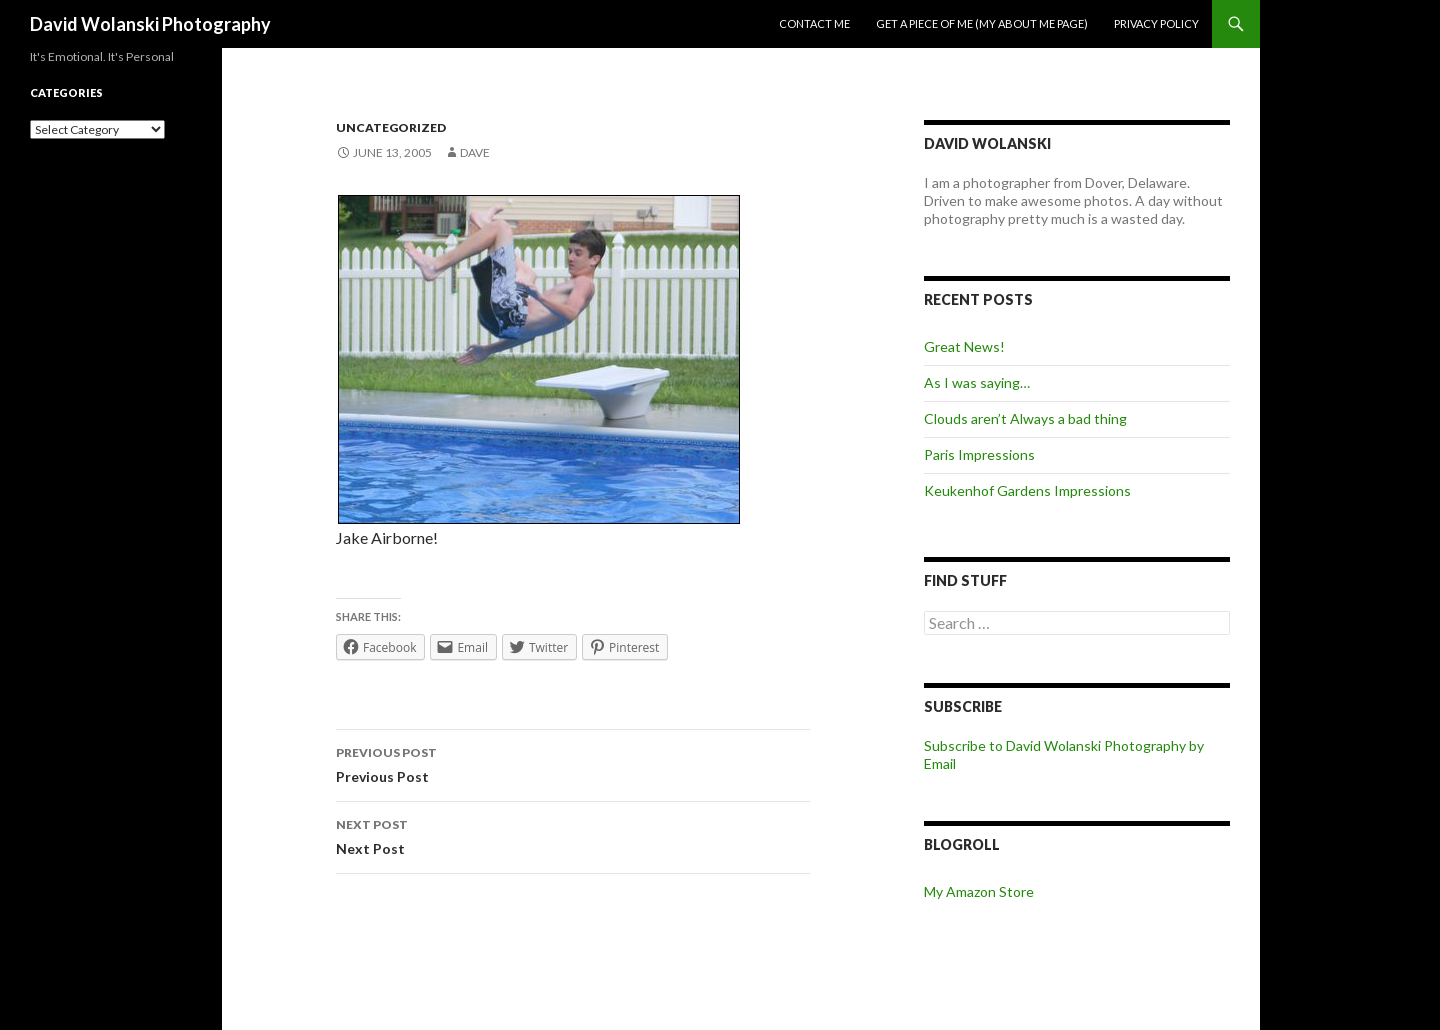 The height and width of the screenshot is (1030, 1440). Describe the element at coordinates (1025, 418) in the screenshot. I see `Clouds aren’t Always a bad thing` at that location.